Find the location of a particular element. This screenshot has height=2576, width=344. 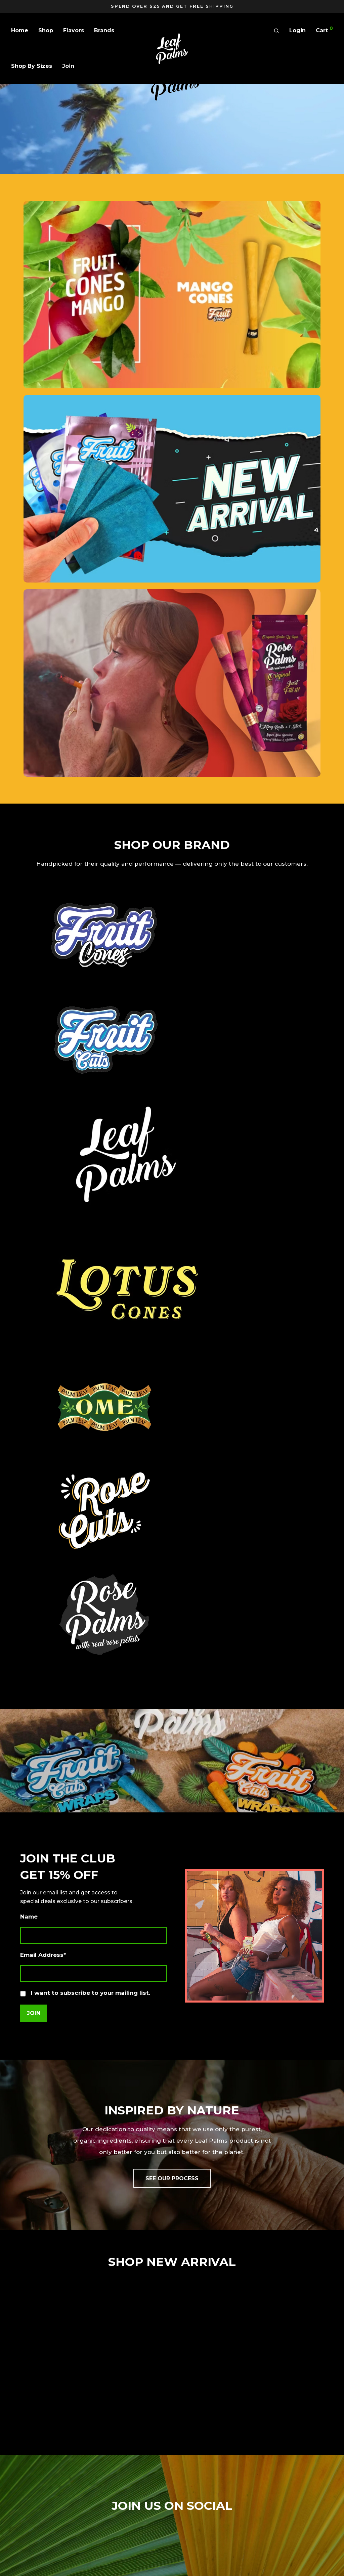

Email Address* is located at coordinates (43, 1954).